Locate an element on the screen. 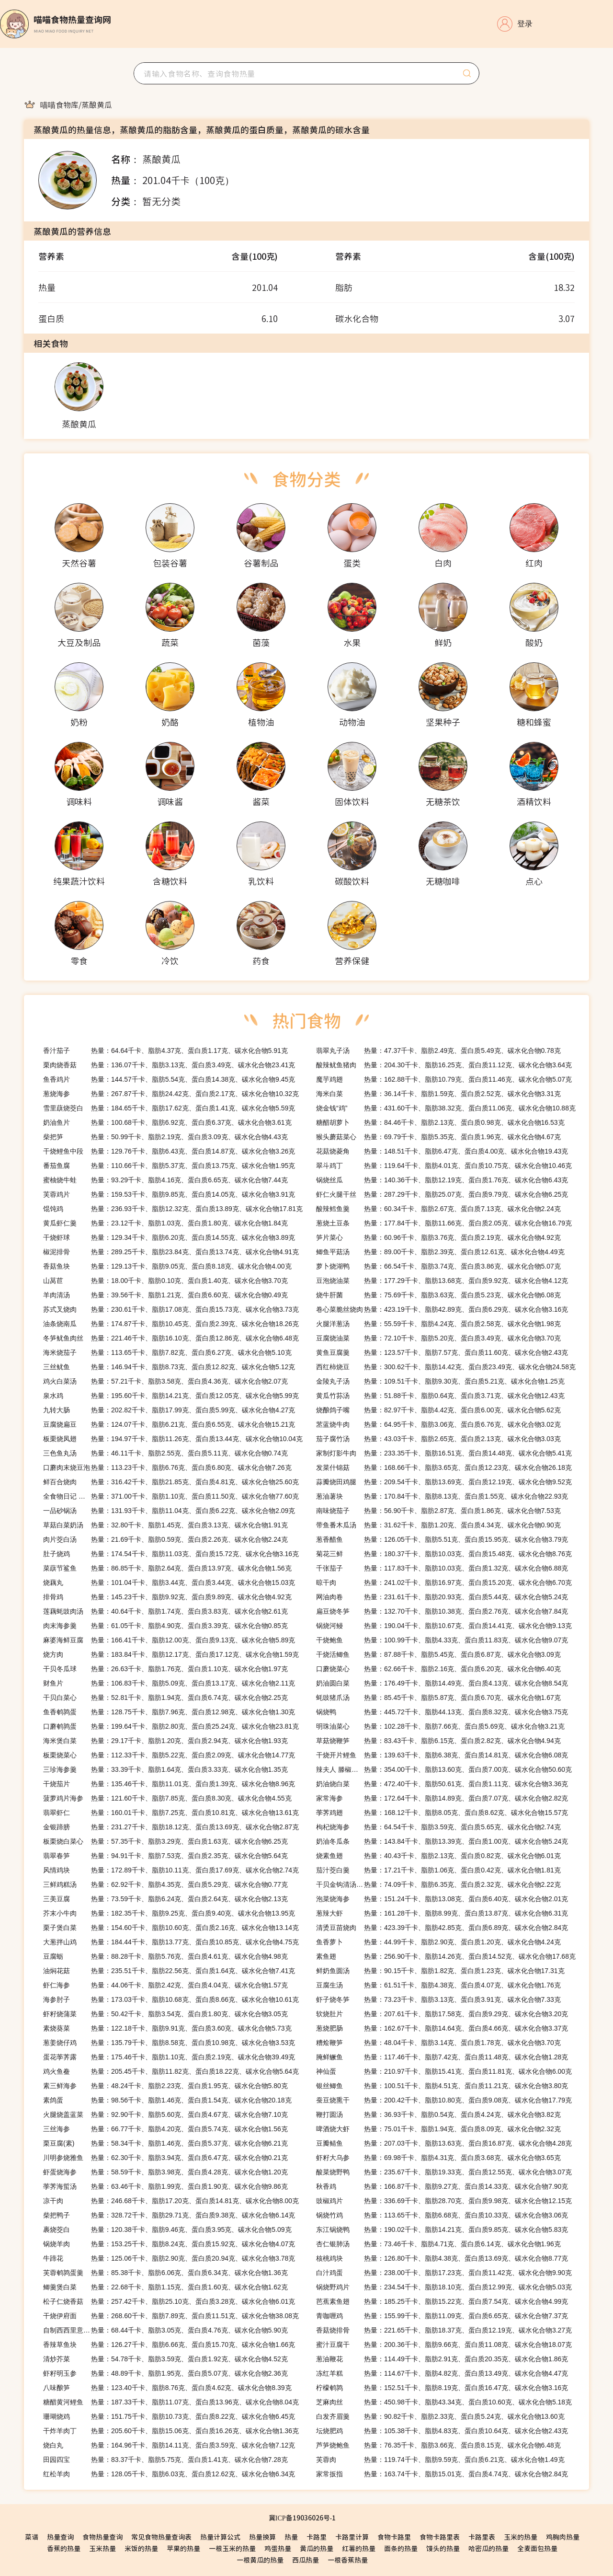  热量：88.28千卡、脂肪5.76克、蛋白质4.61克、碳水化合物4.98克 is located at coordinates (165, 1956).